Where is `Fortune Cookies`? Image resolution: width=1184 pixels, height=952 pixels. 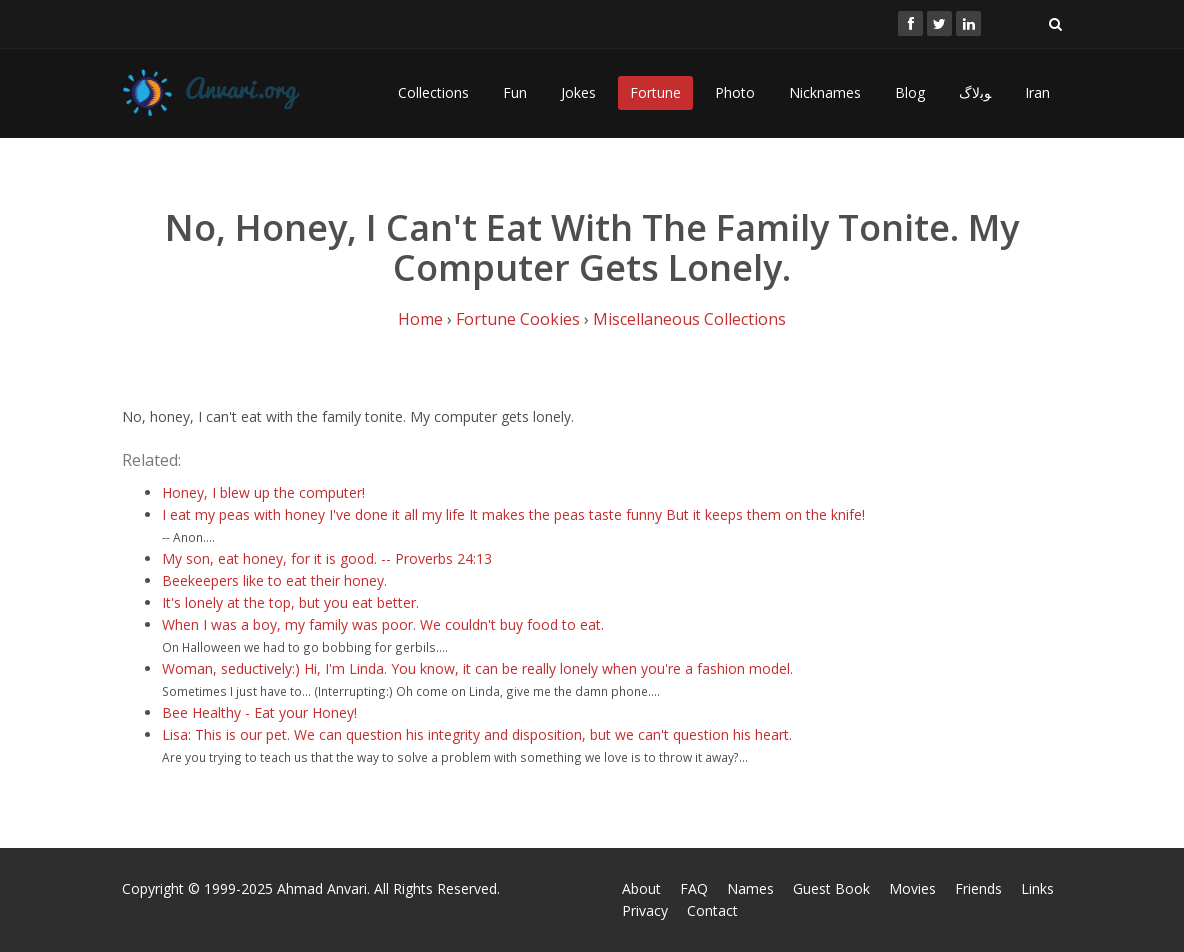
Fortune Cookies is located at coordinates (518, 319).